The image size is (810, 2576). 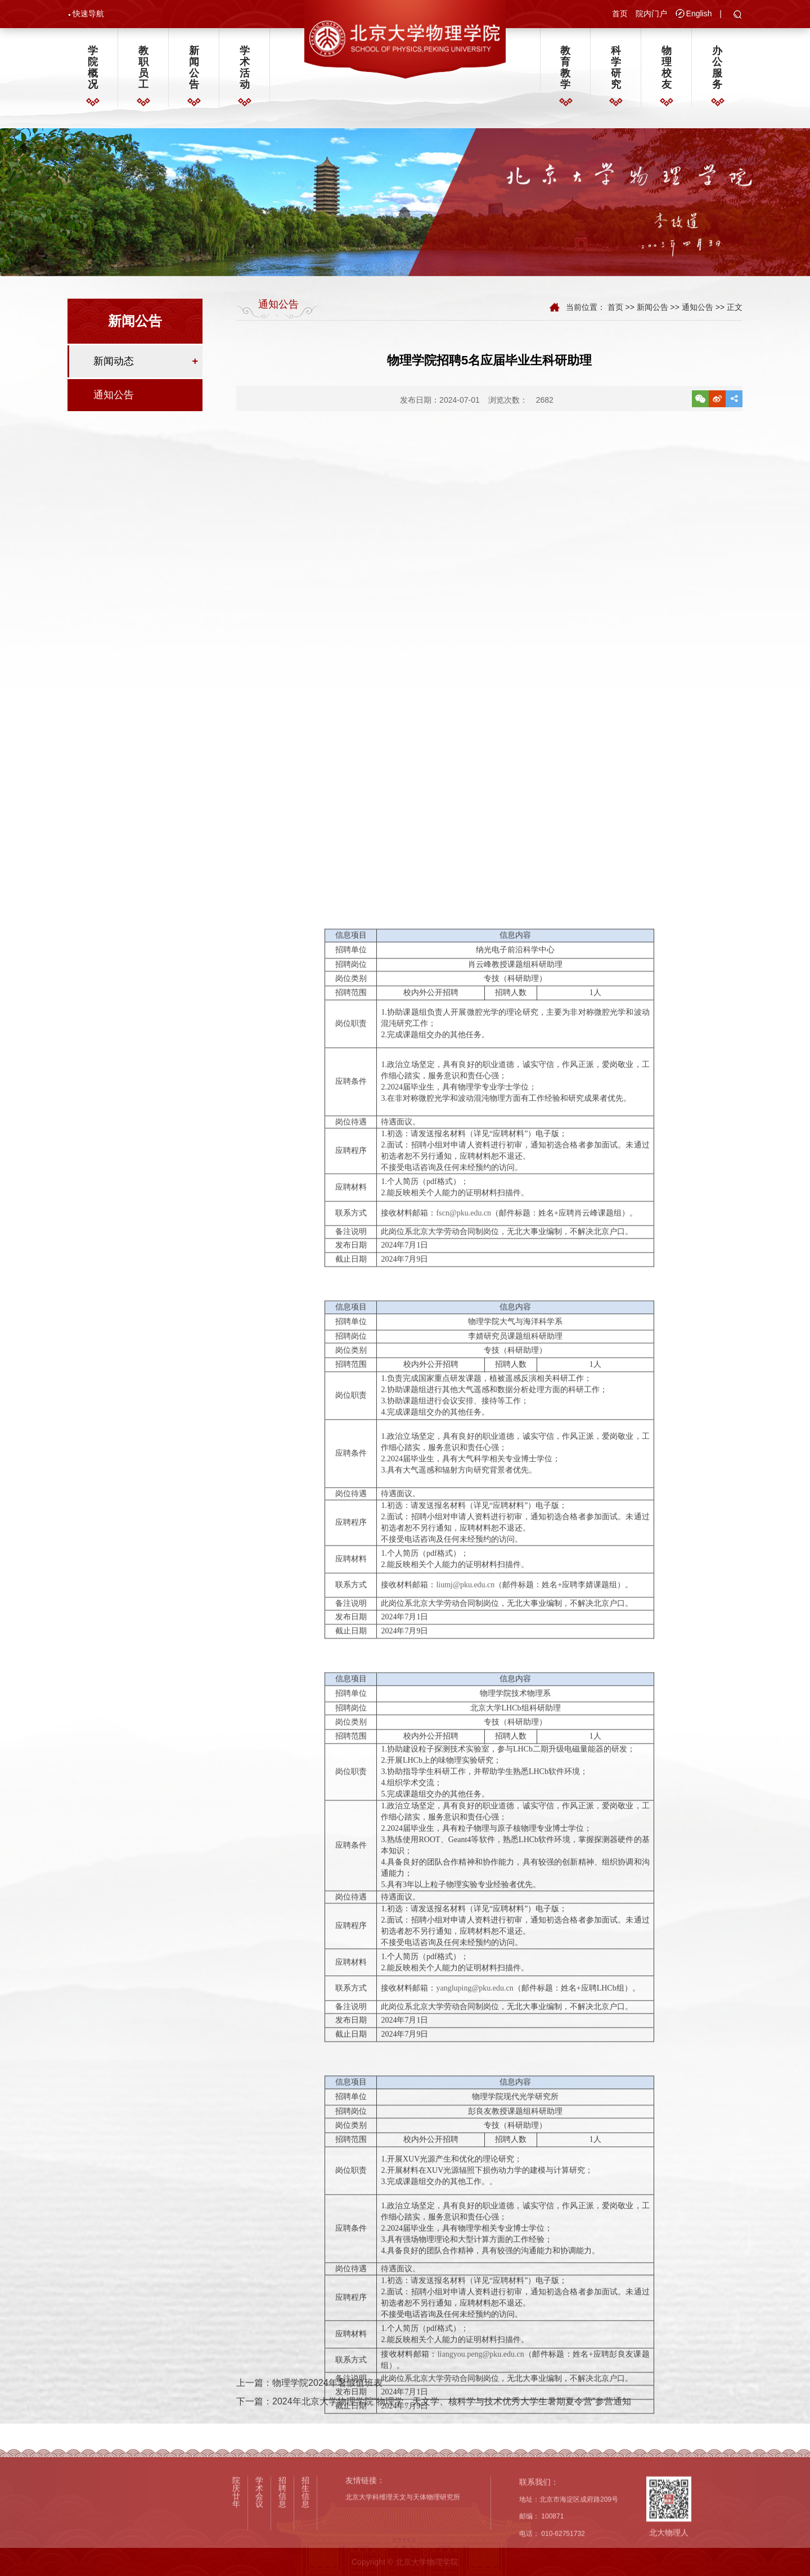 I want to click on 教育教学, so click(x=565, y=72).